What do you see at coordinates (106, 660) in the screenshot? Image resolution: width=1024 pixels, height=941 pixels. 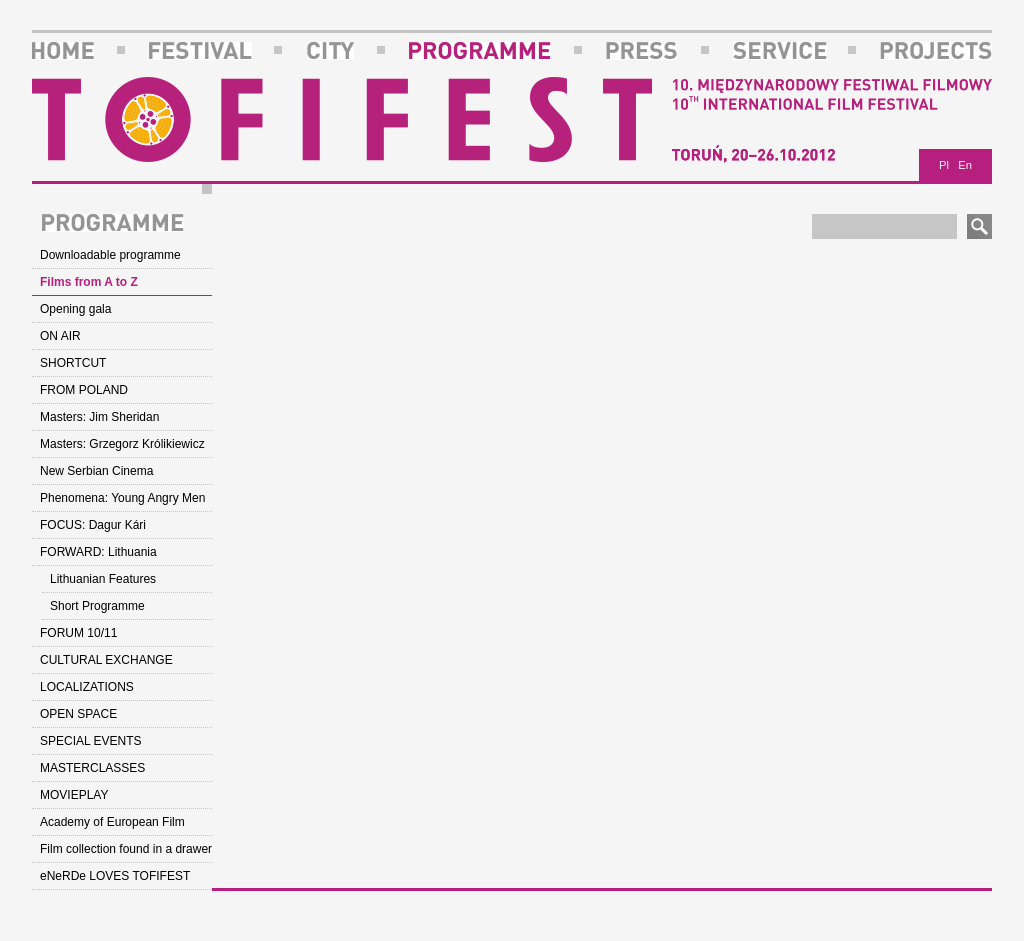 I see `CULTURAL EXCHANGE` at bounding box center [106, 660].